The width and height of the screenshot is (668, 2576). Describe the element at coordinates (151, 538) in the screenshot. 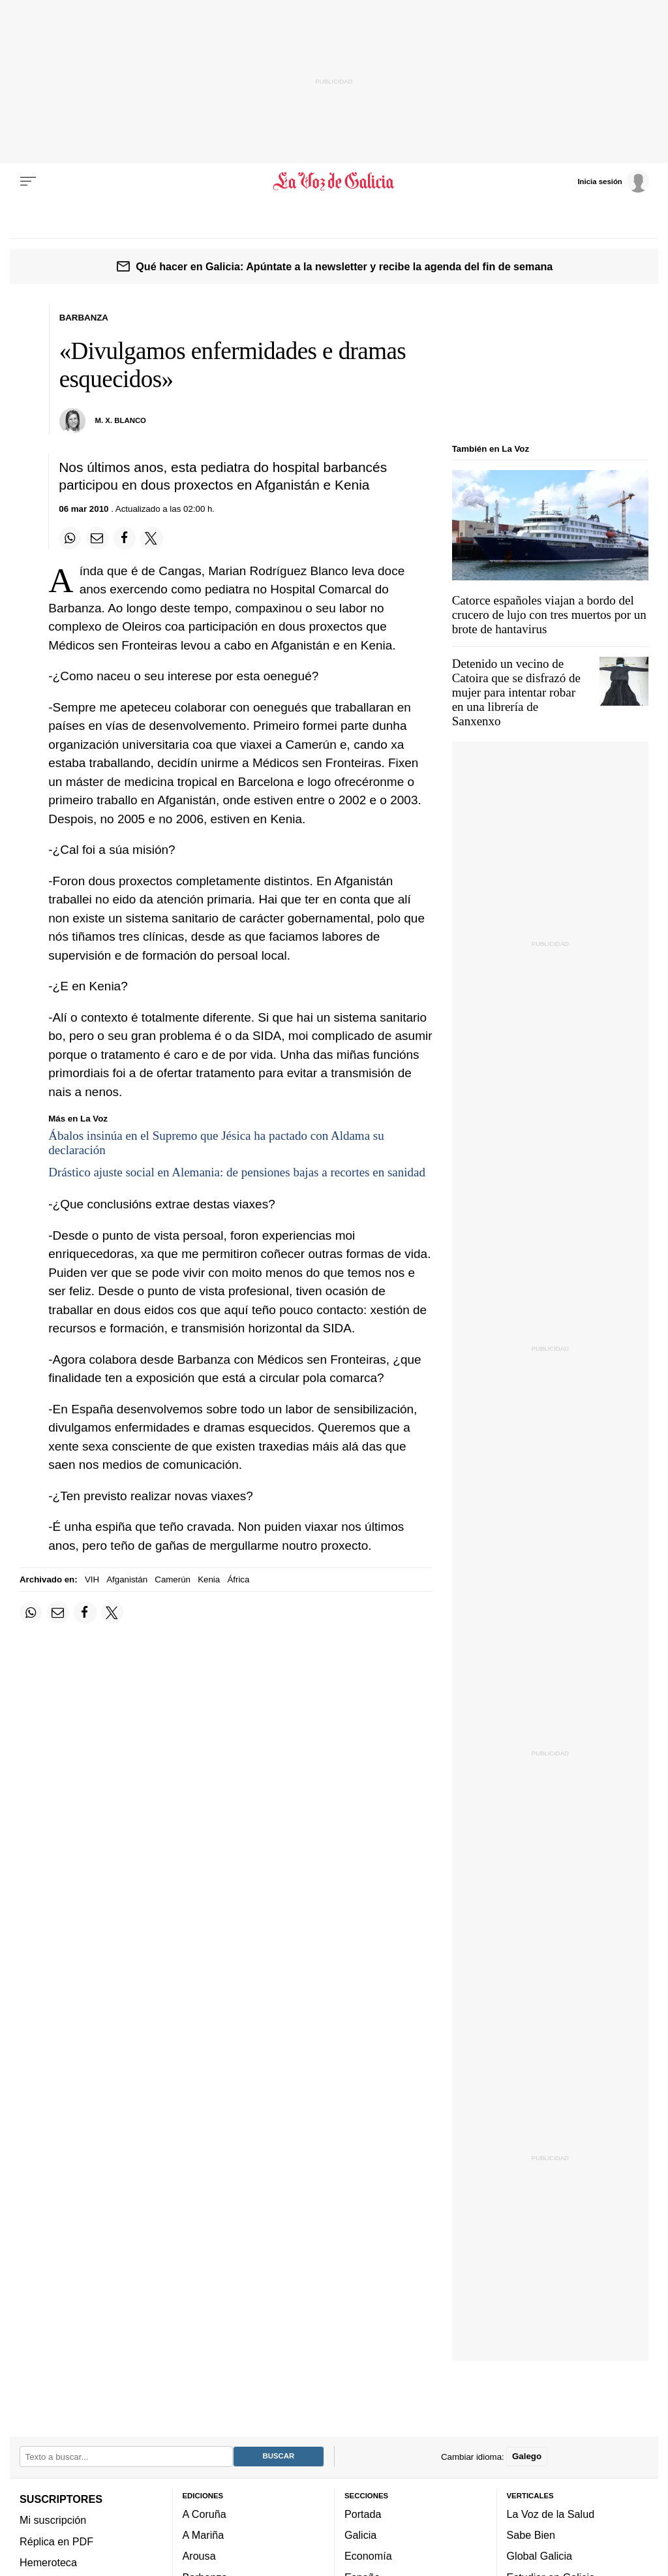

I see `[Compartir en Twitter]` at that location.